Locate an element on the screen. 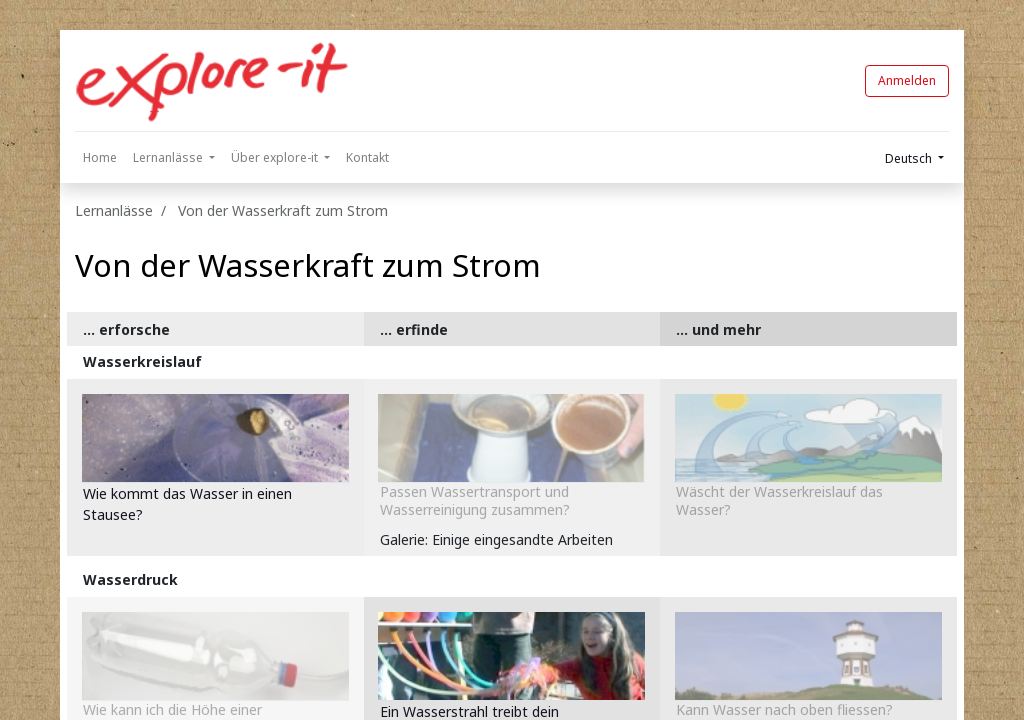 The image size is (1024, 720). [menuitem] is located at coordinates (100, 158).